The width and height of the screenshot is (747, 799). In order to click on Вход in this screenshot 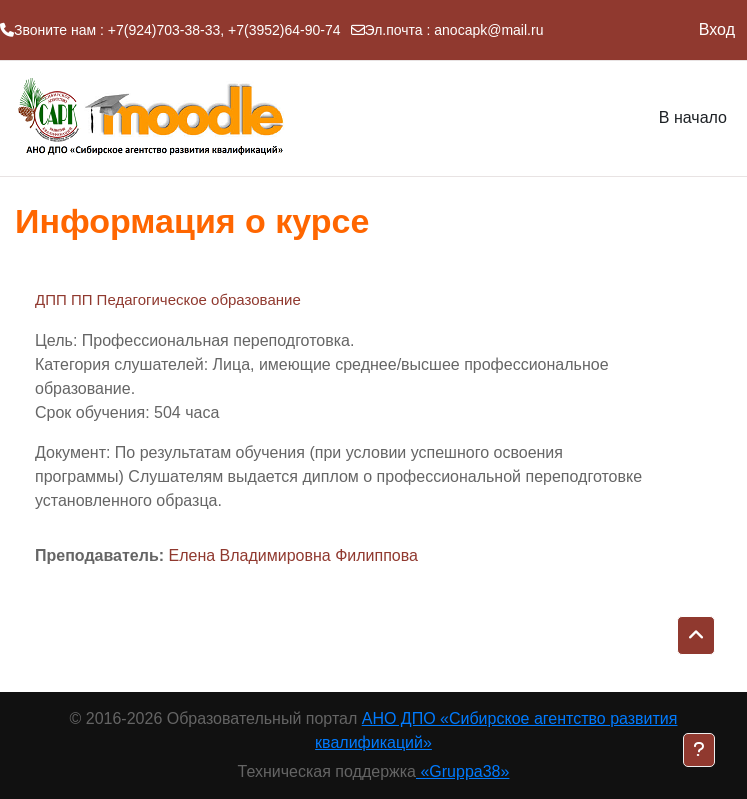, I will do `click(717, 29)`.